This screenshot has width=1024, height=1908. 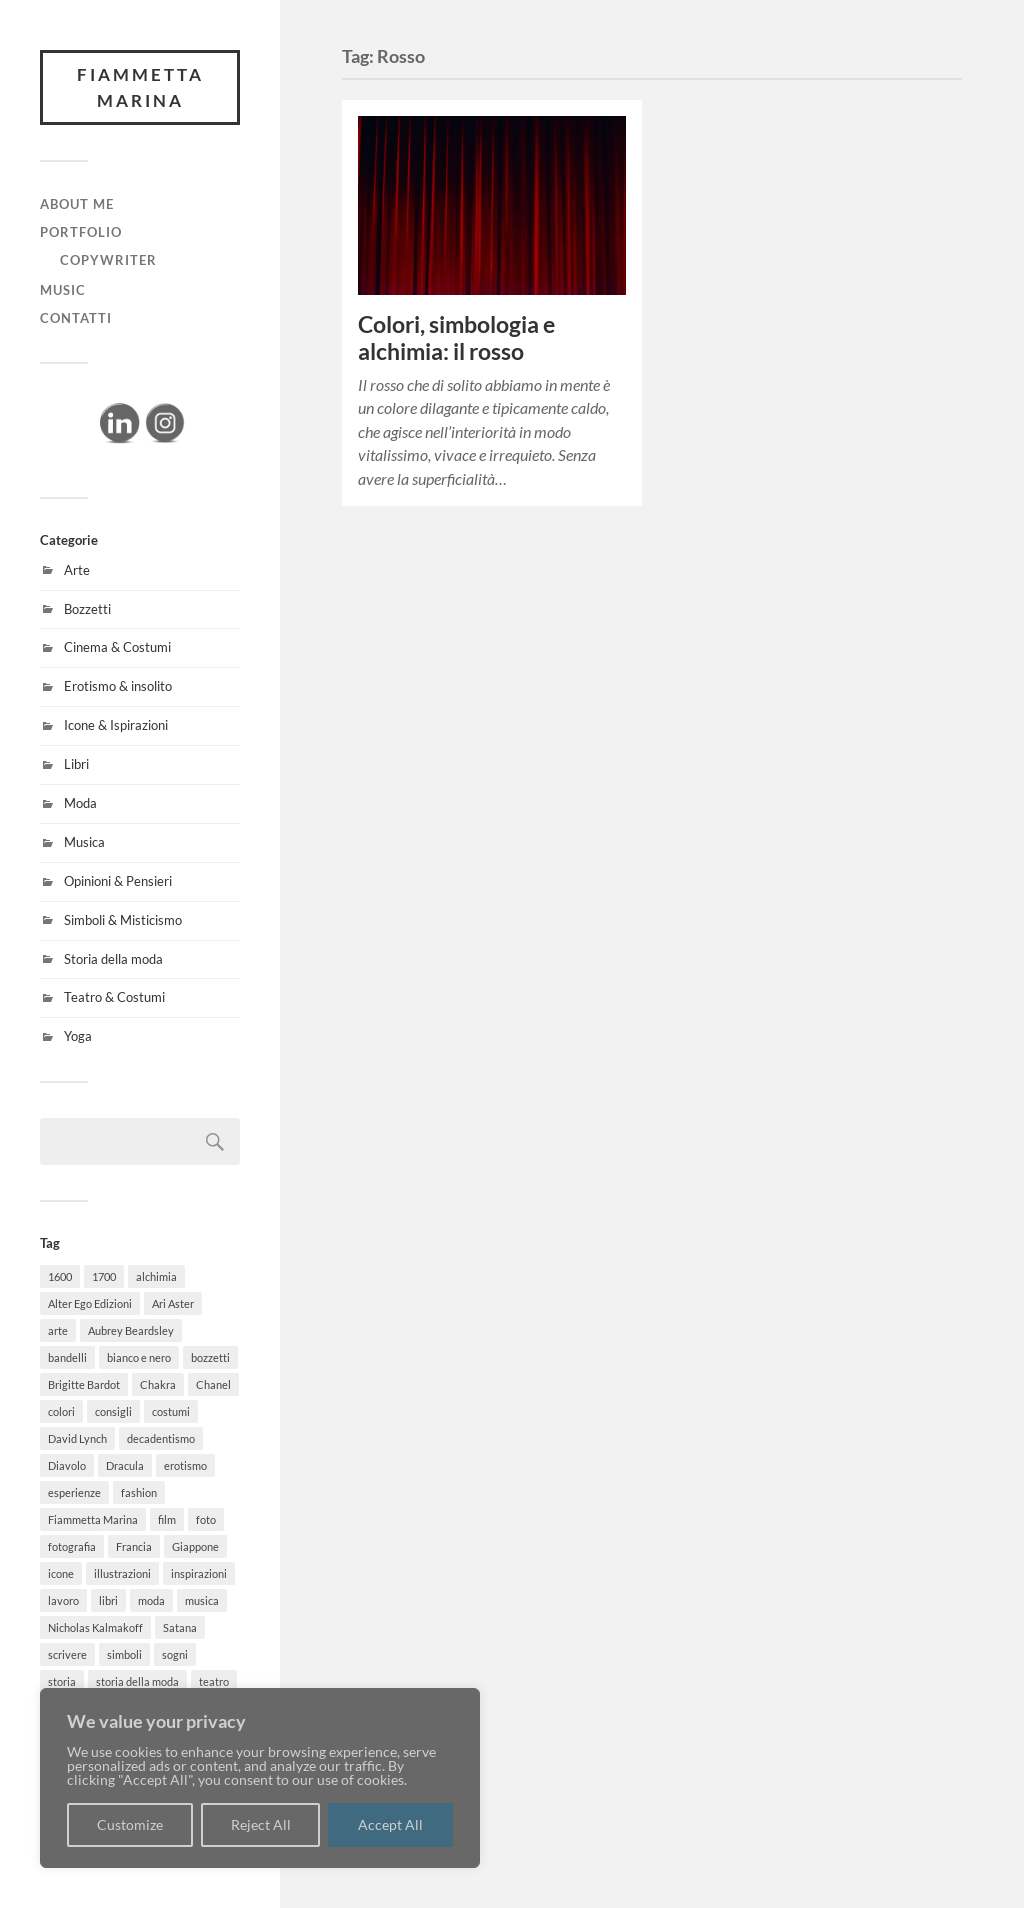 What do you see at coordinates (261, 1824) in the screenshot?
I see `Reject All` at bounding box center [261, 1824].